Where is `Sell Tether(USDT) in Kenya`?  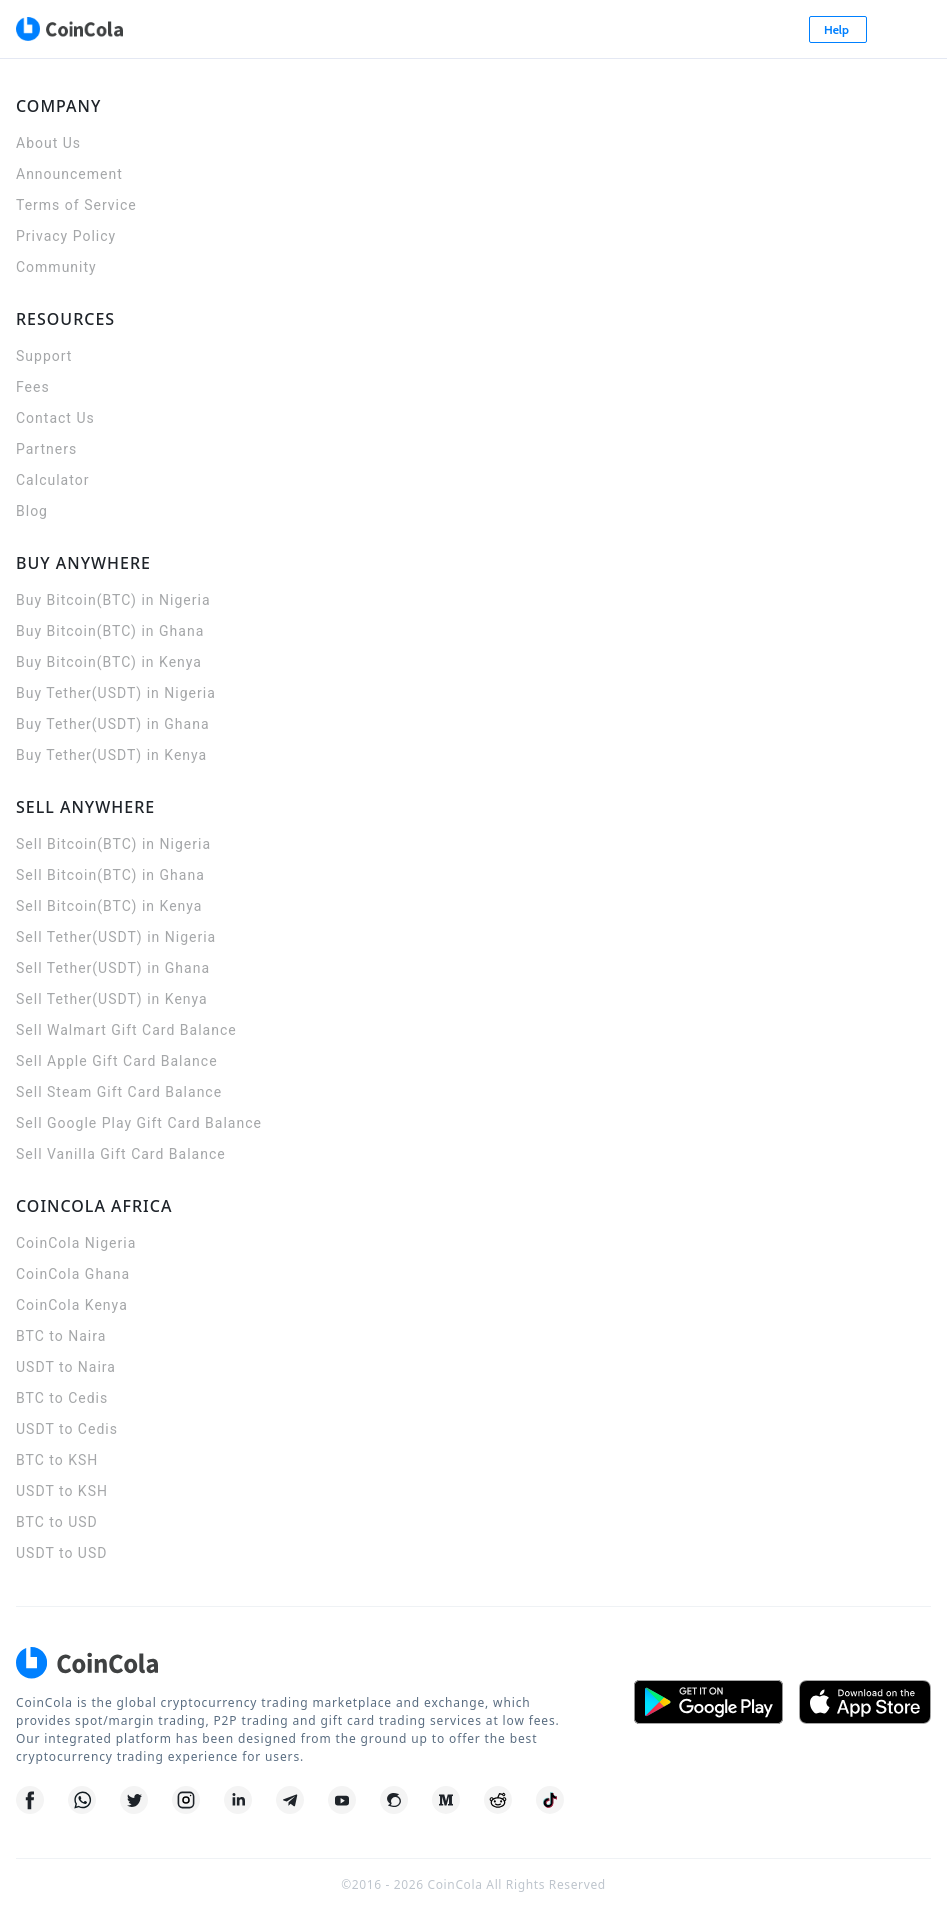 Sell Tether(USDT) in Kenya is located at coordinates (112, 999).